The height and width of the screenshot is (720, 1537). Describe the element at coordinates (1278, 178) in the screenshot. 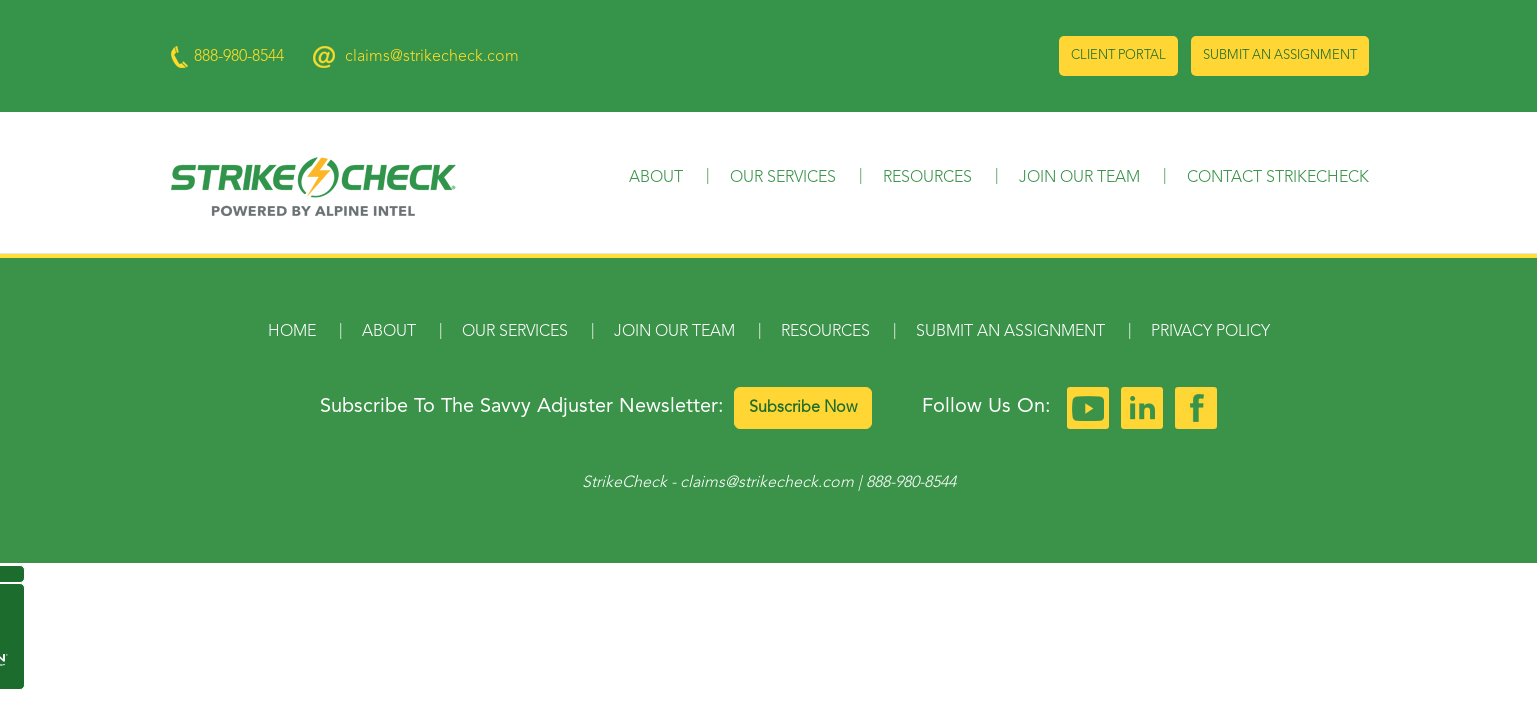

I see `Contact StrikeCheck` at that location.